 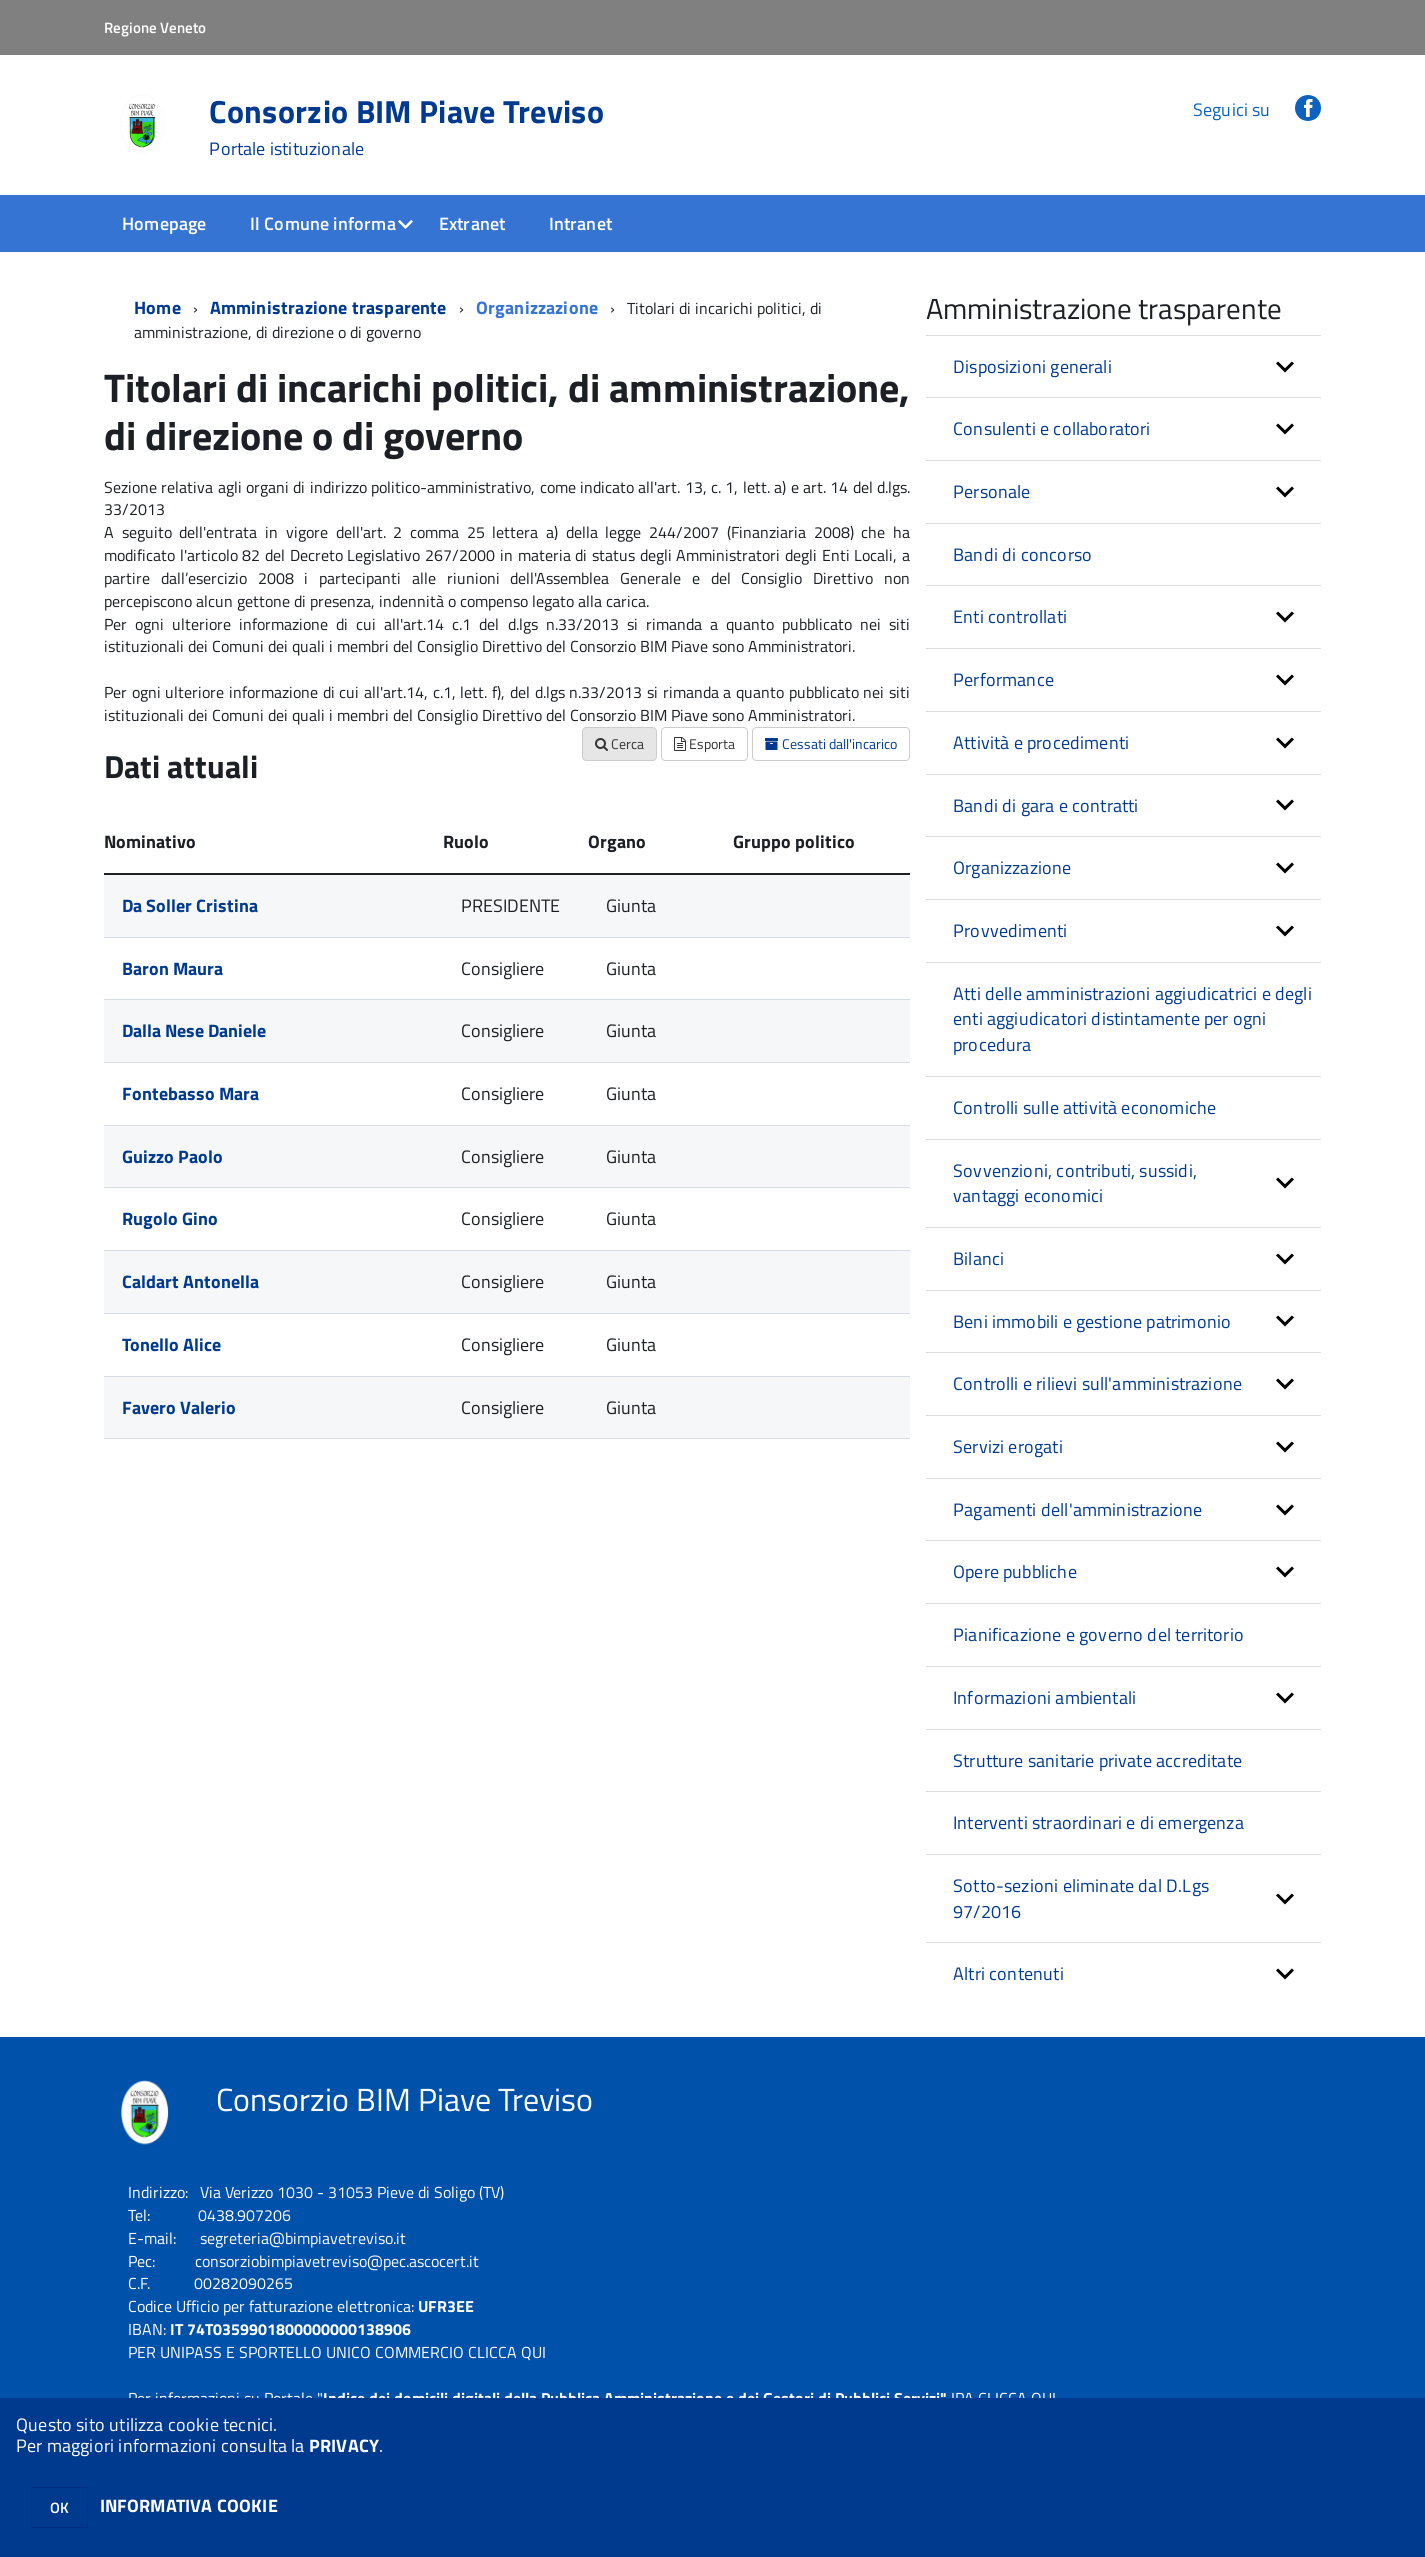 I want to click on Bandi di concorso, so click(x=1022, y=554).